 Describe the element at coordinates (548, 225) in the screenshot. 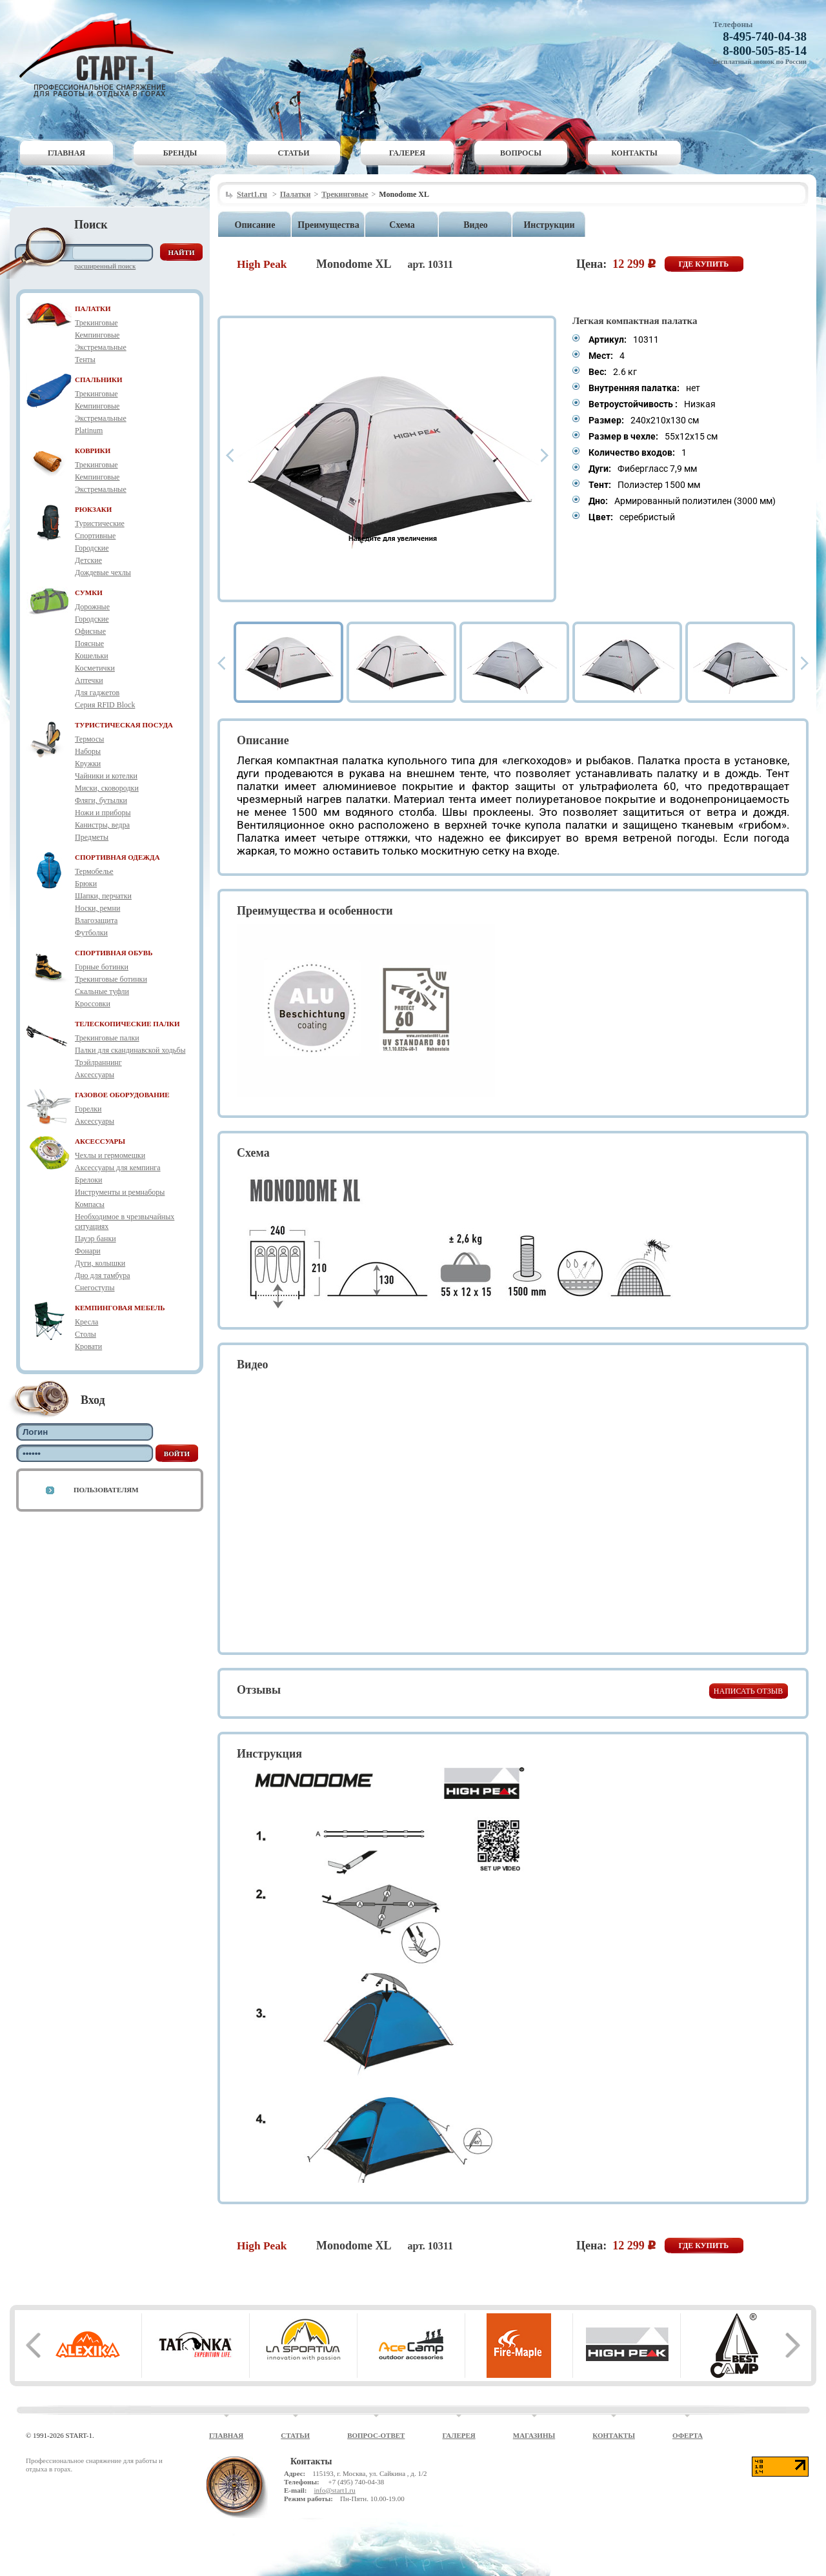

I see `Инструкции` at that location.